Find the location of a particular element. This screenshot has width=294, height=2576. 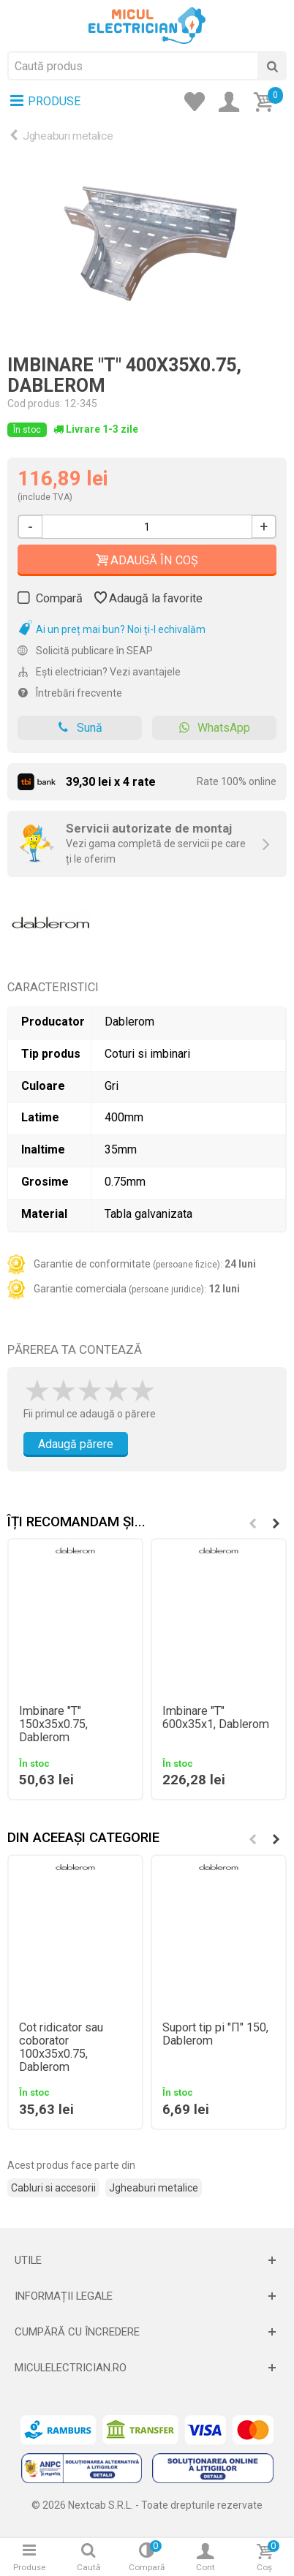

WhatsApp is located at coordinates (214, 727).